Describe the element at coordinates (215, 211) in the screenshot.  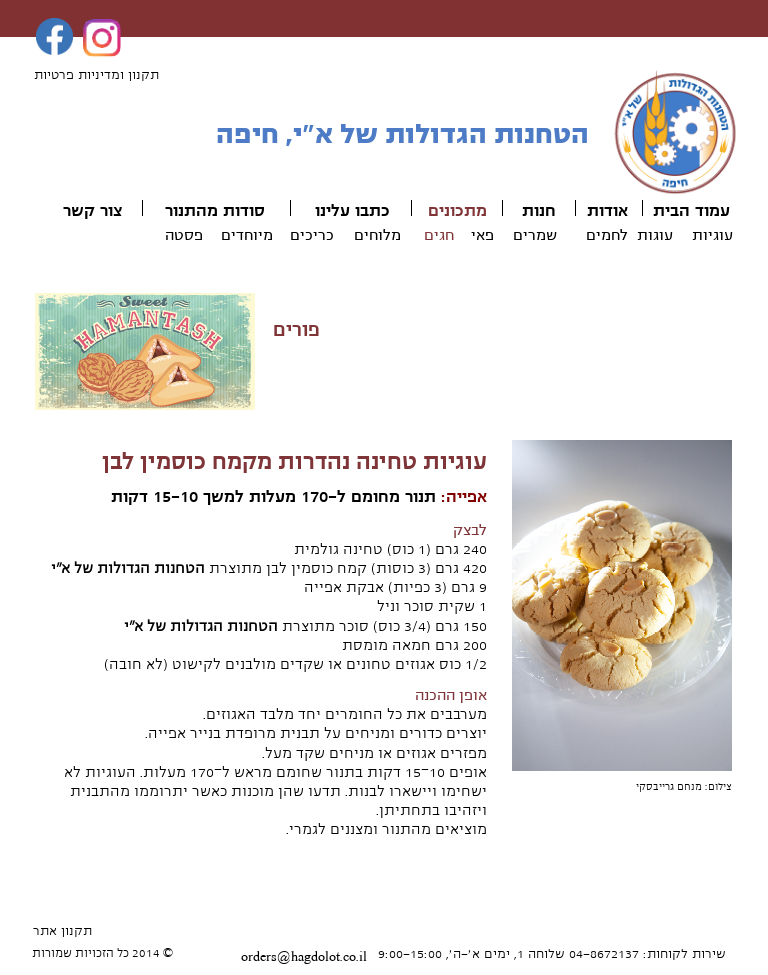
I see `סודות מהתנור` at that location.